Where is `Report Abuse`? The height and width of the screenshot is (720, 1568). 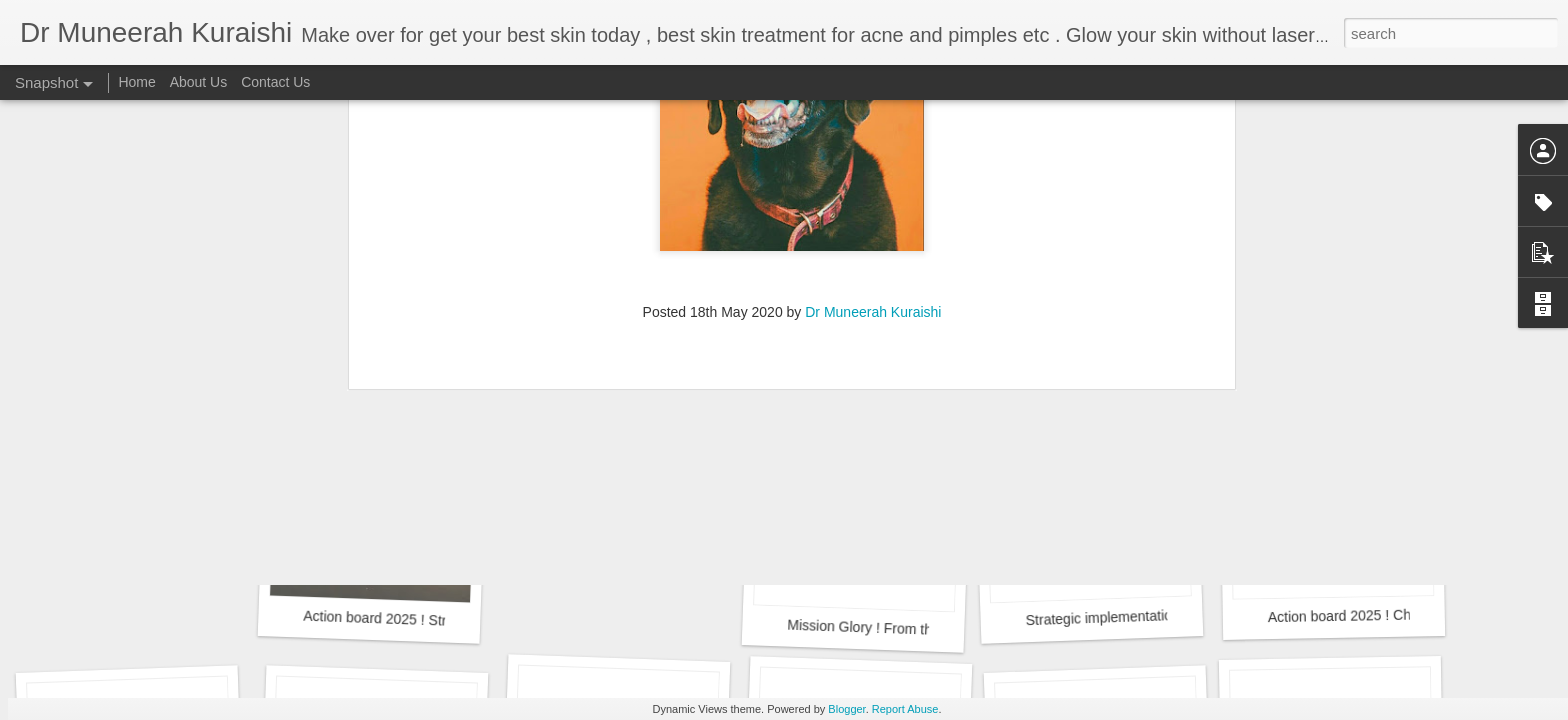 Report Abuse is located at coordinates (905, 709).